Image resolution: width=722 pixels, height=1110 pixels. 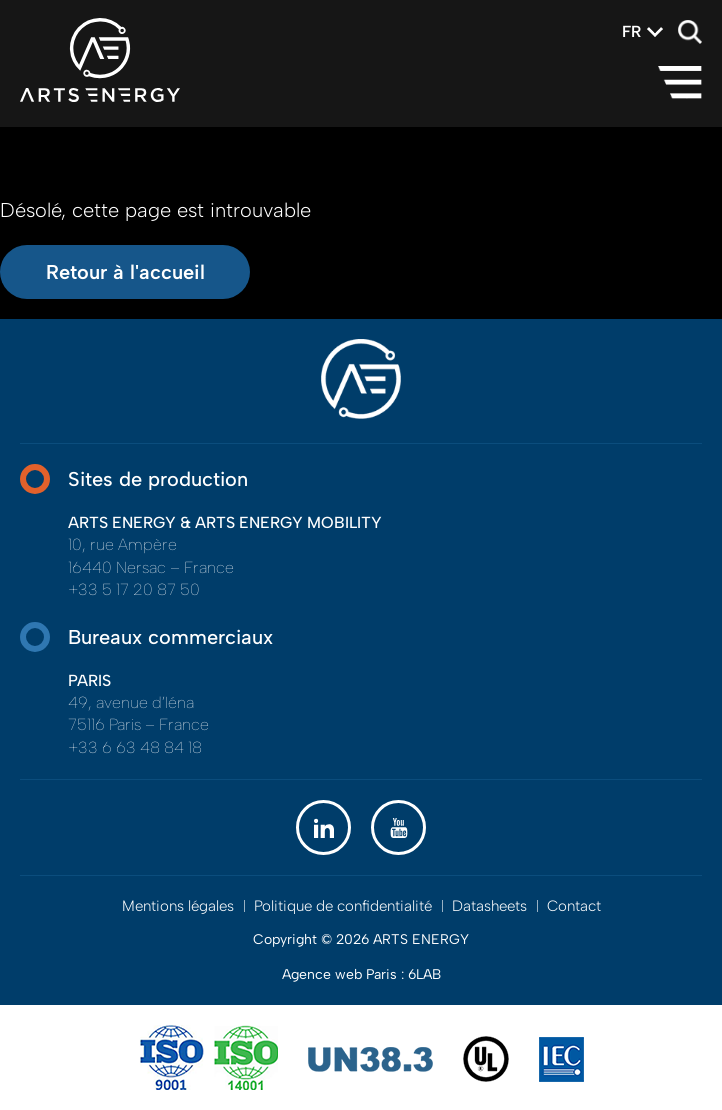 I want to click on Agence web Paris : 6LAB, so click(x=361, y=974).